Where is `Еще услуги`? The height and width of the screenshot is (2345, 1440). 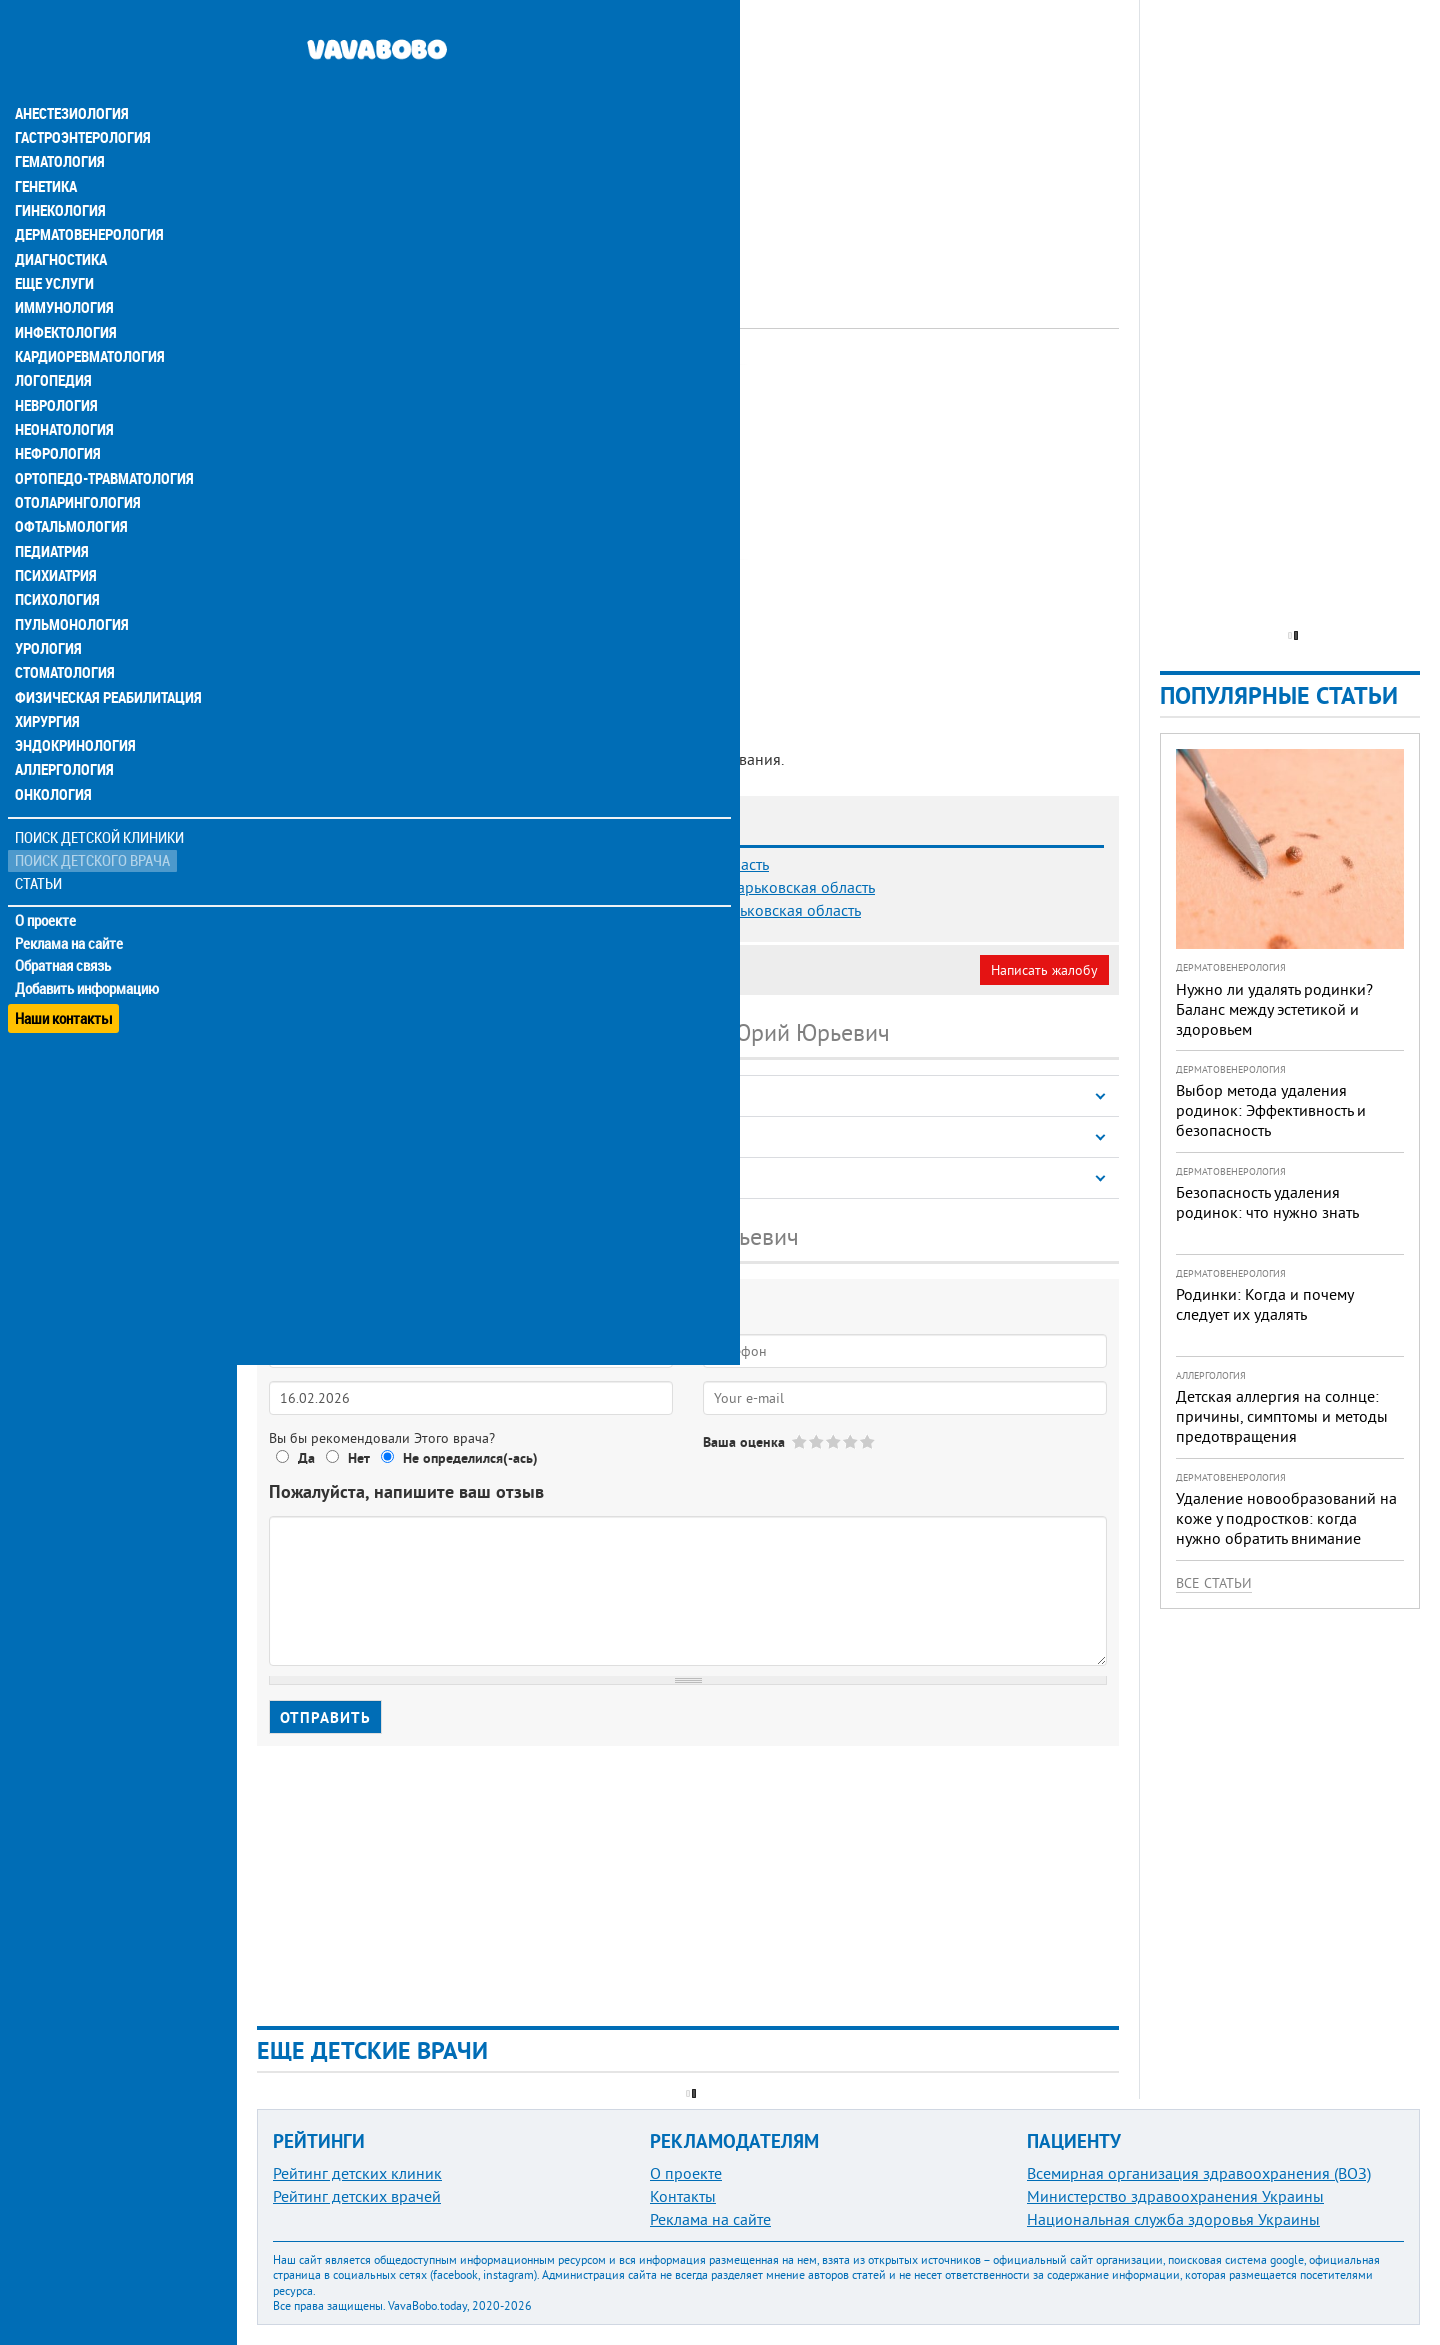 Еще услуги is located at coordinates (54, 240).